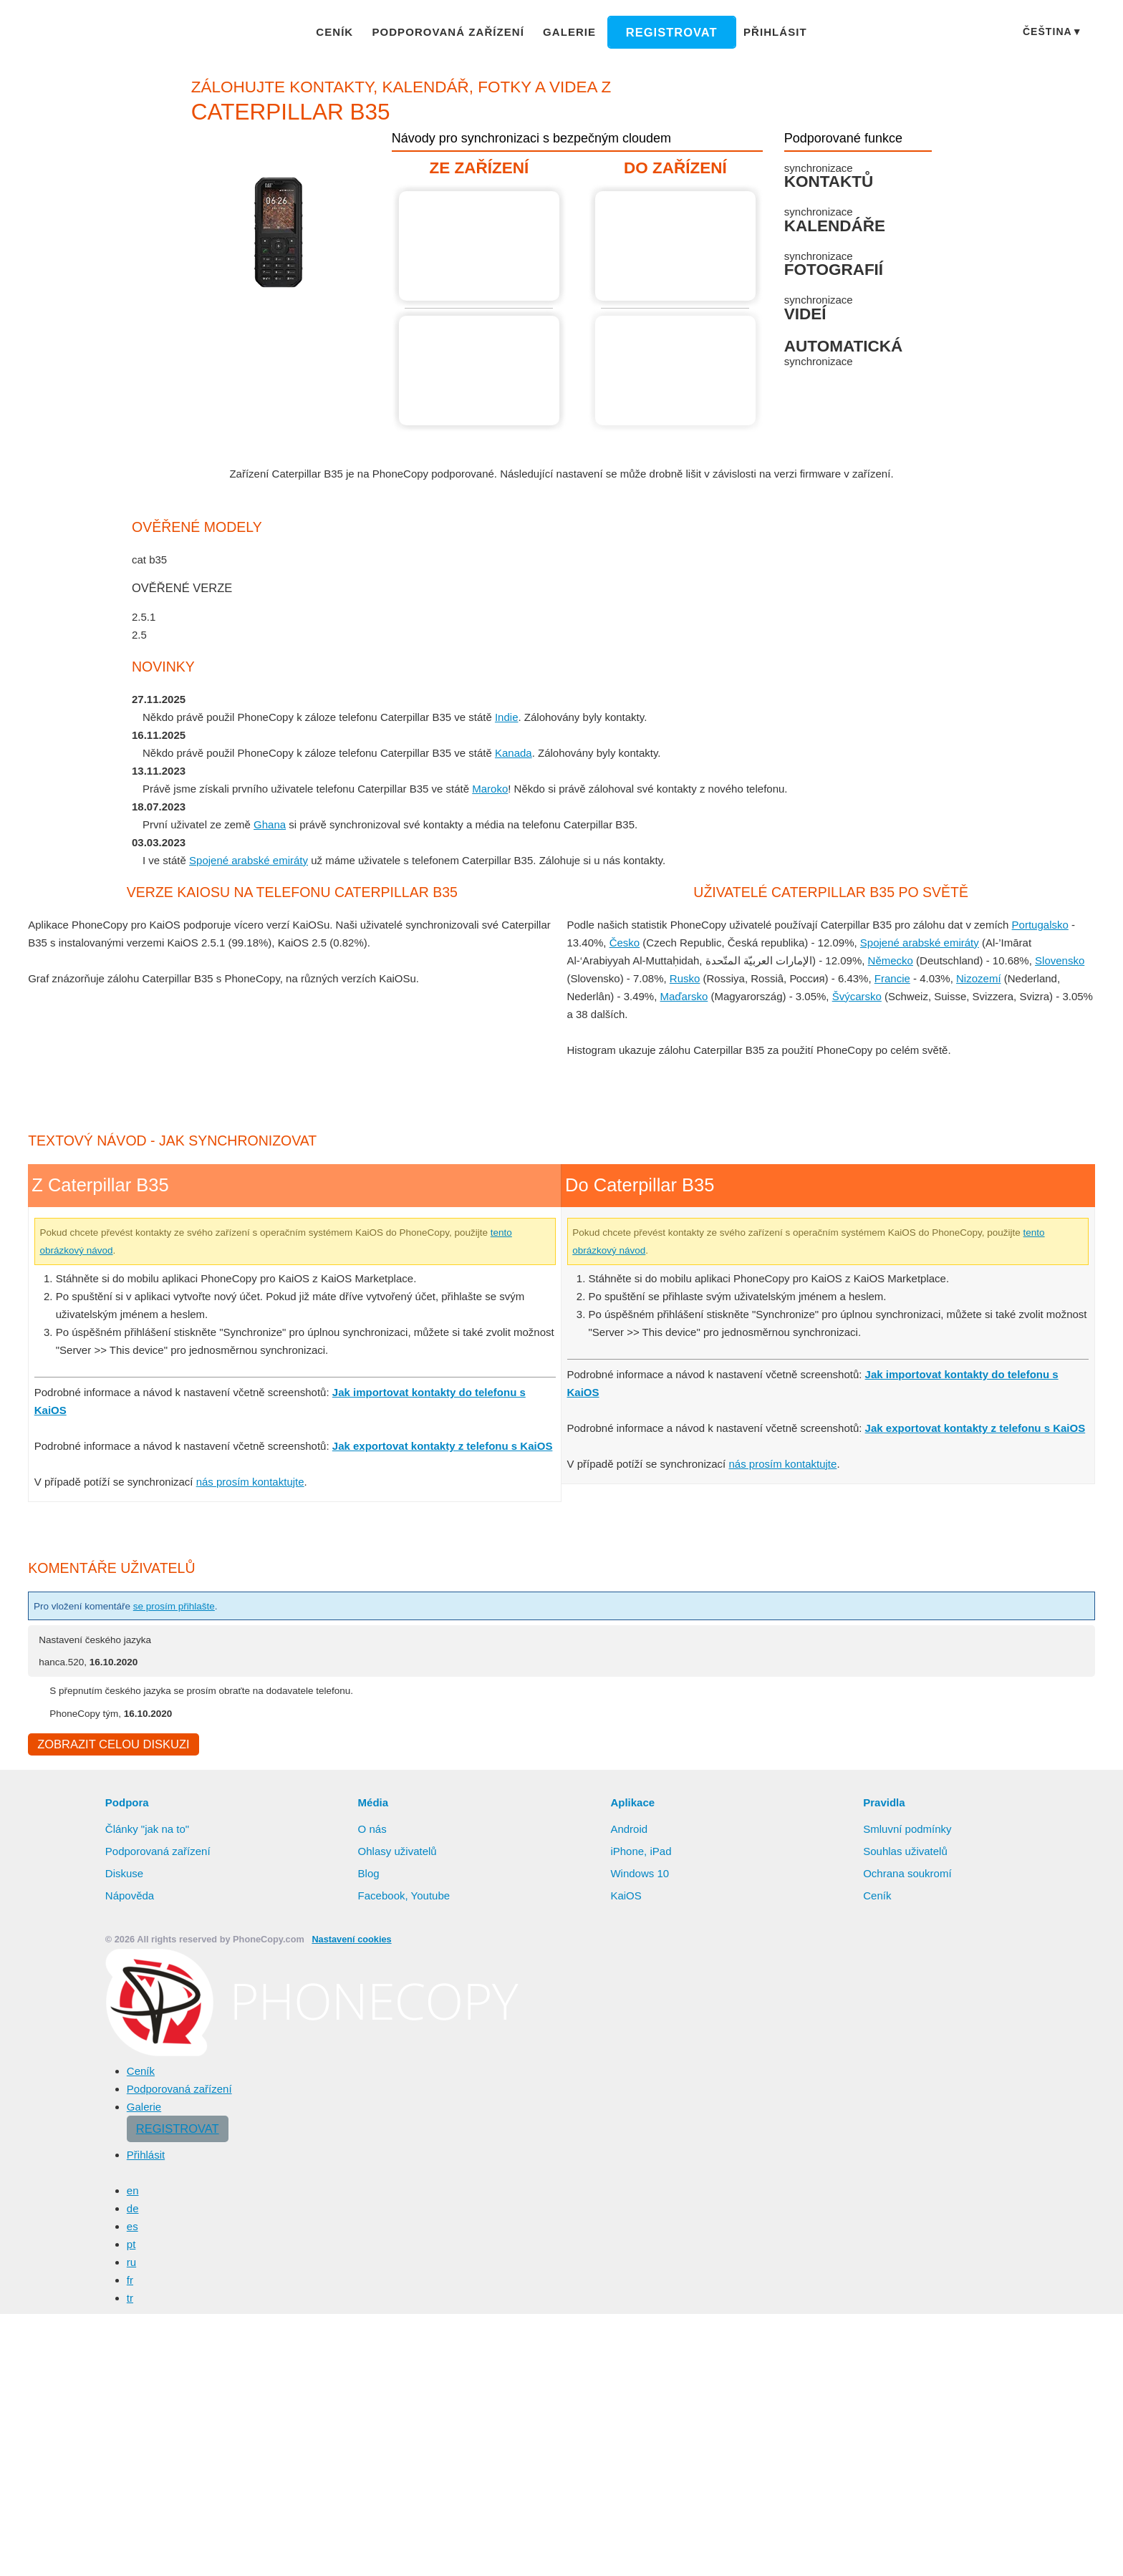 The height and width of the screenshot is (2576, 1123). Describe the element at coordinates (896, 960) in the screenshot. I see `Německo` at that location.